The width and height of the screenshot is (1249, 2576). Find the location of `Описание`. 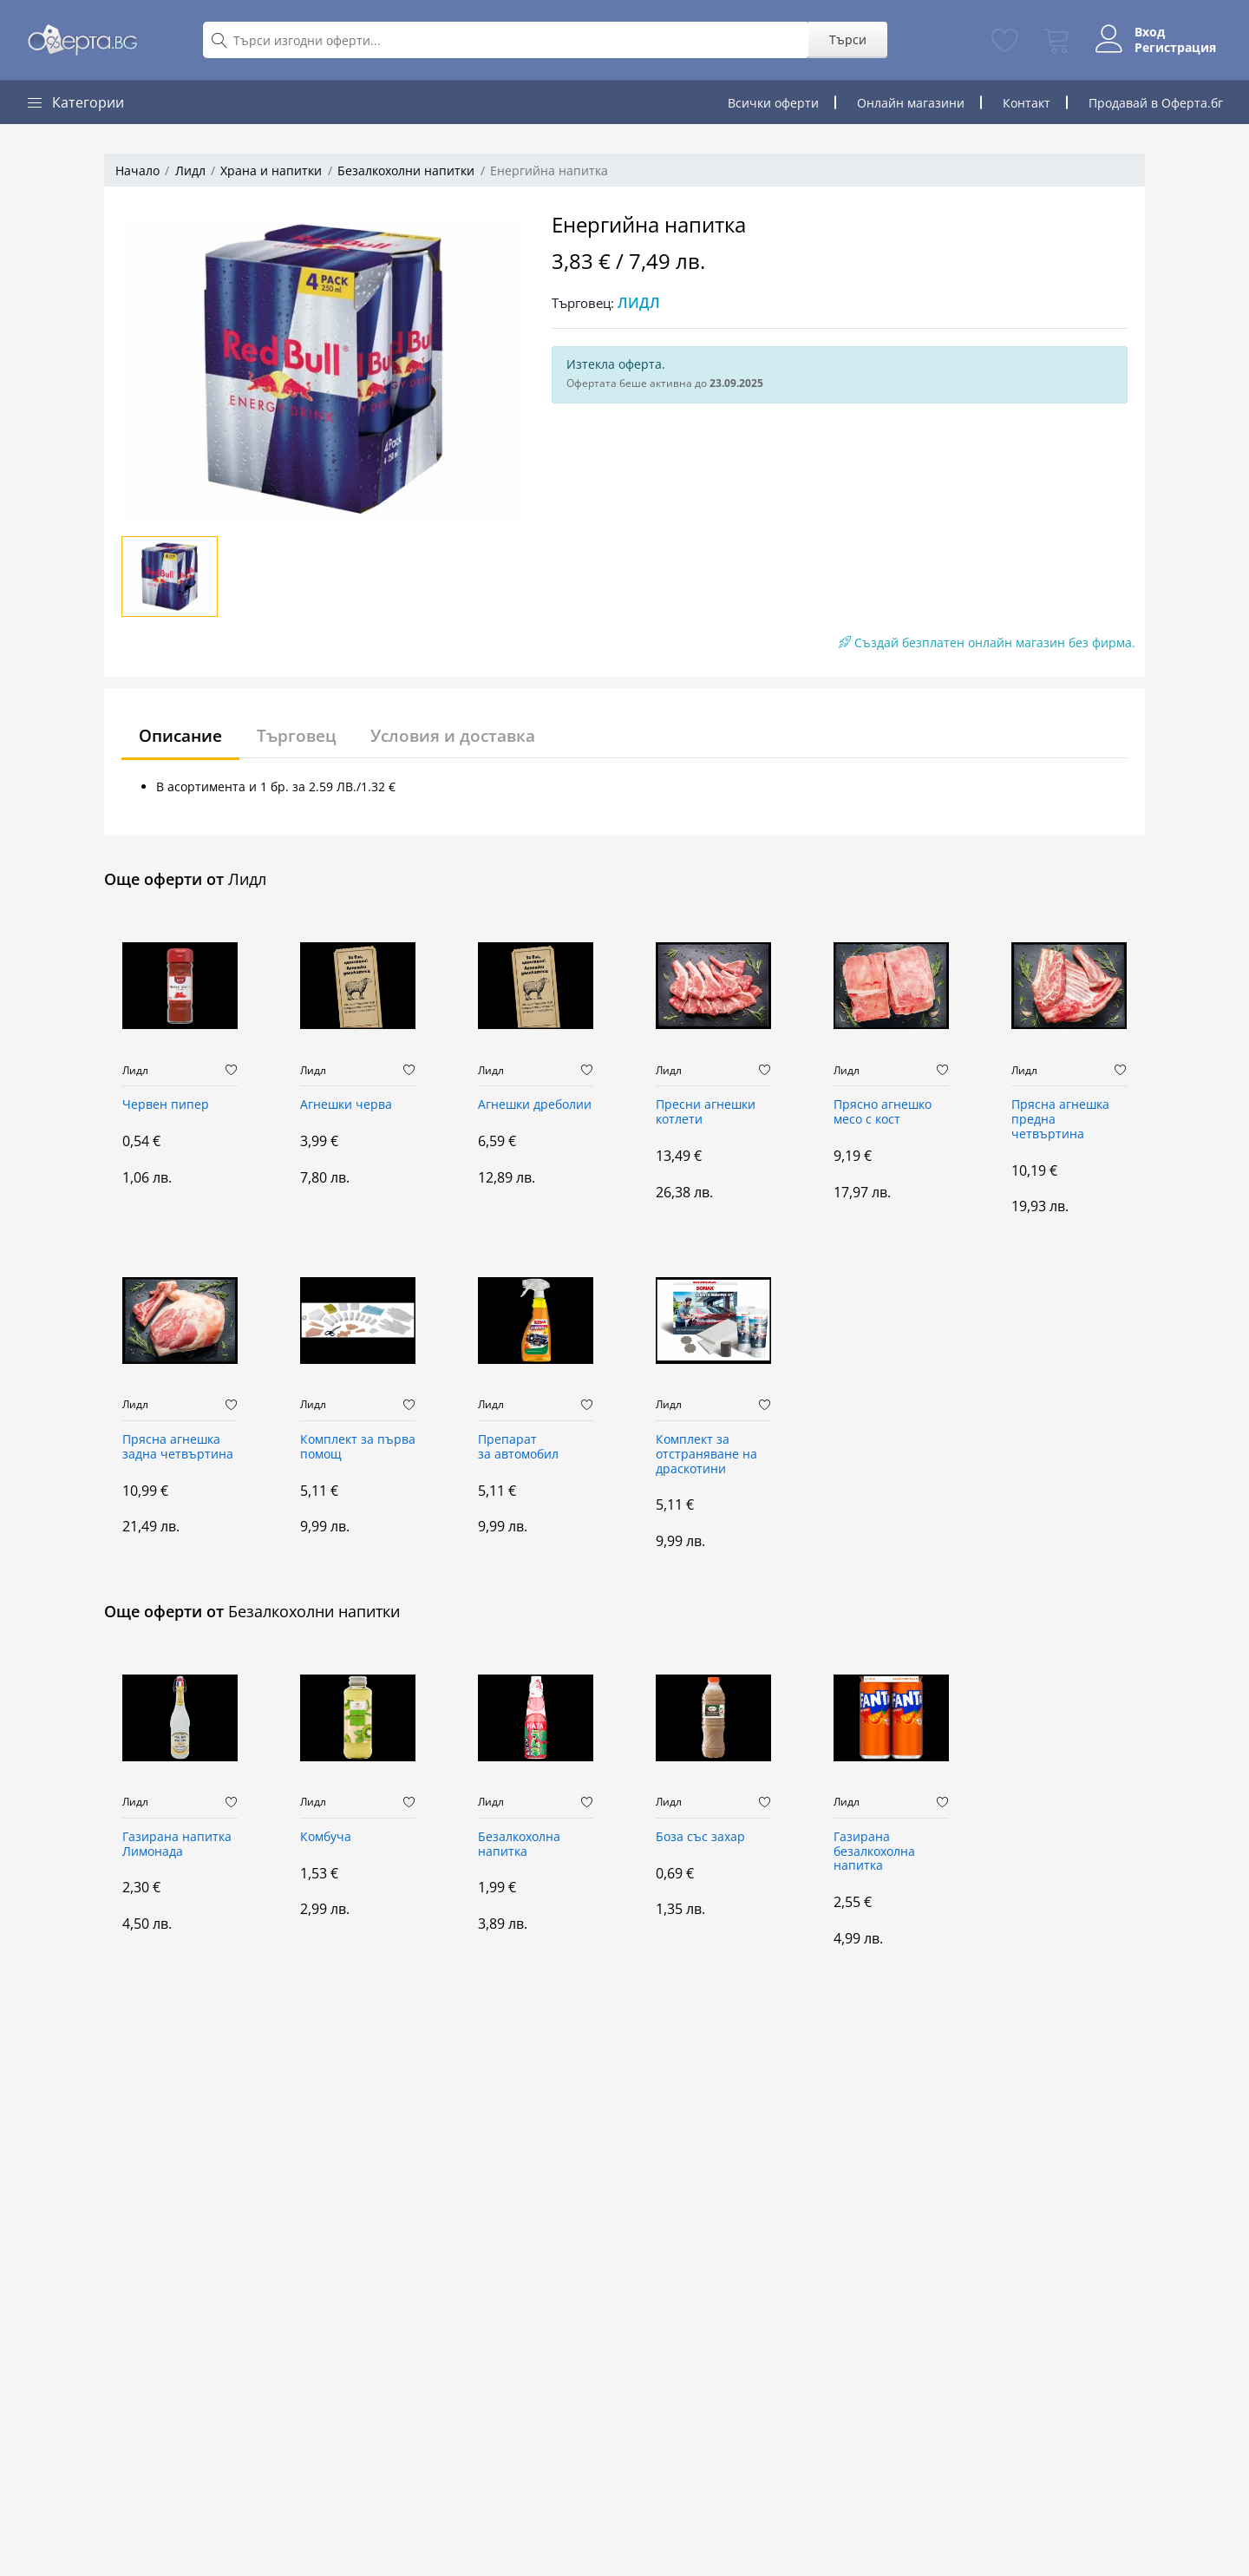

Описание is located at coordinates (184, 735).